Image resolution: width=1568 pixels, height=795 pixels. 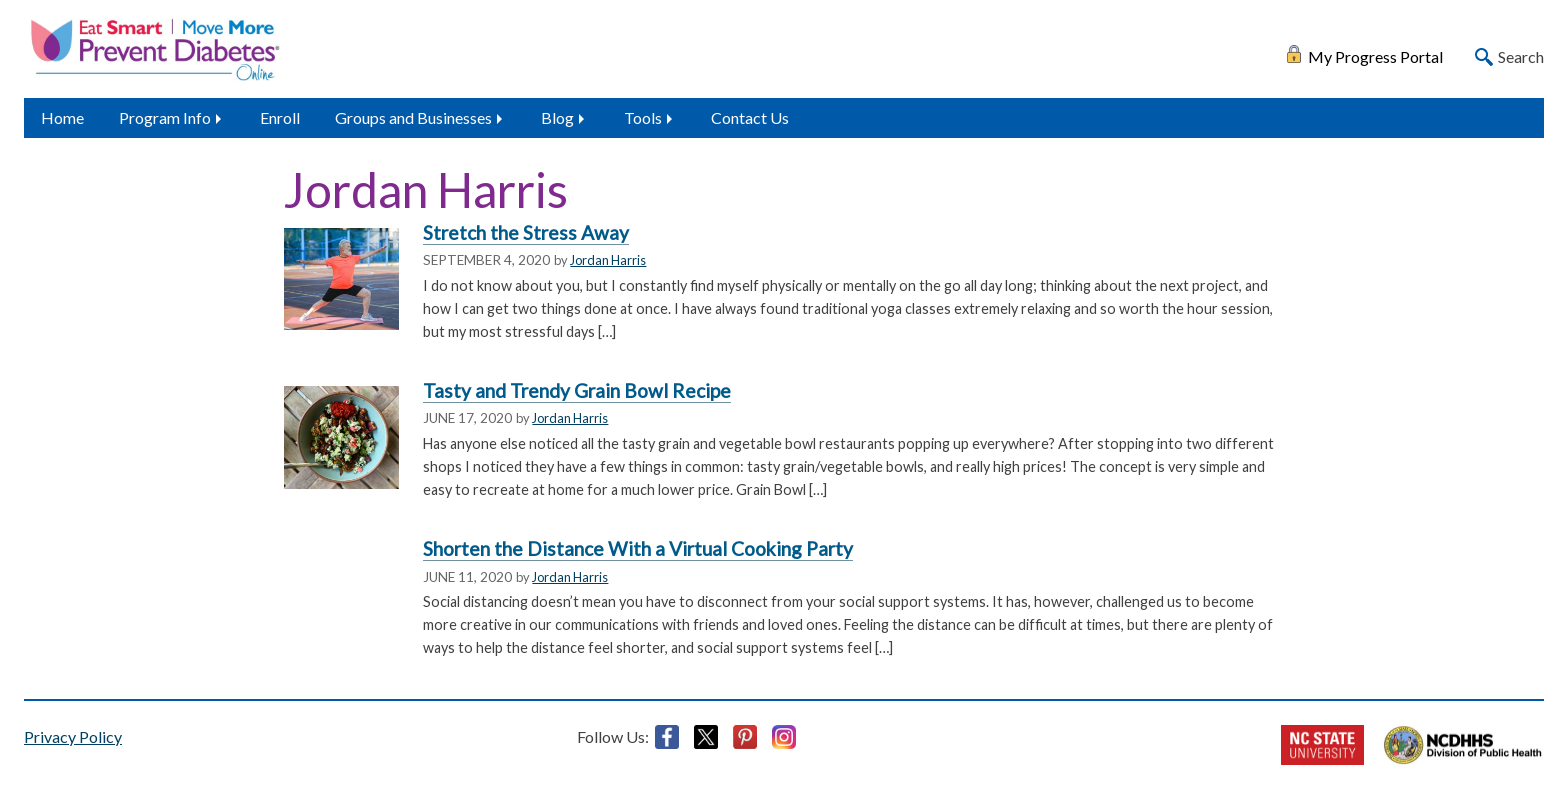 What do you see at coordinates (413, 117) in the screenshot?
I see `Groups and Businesses` at bounding box center [413, 117].